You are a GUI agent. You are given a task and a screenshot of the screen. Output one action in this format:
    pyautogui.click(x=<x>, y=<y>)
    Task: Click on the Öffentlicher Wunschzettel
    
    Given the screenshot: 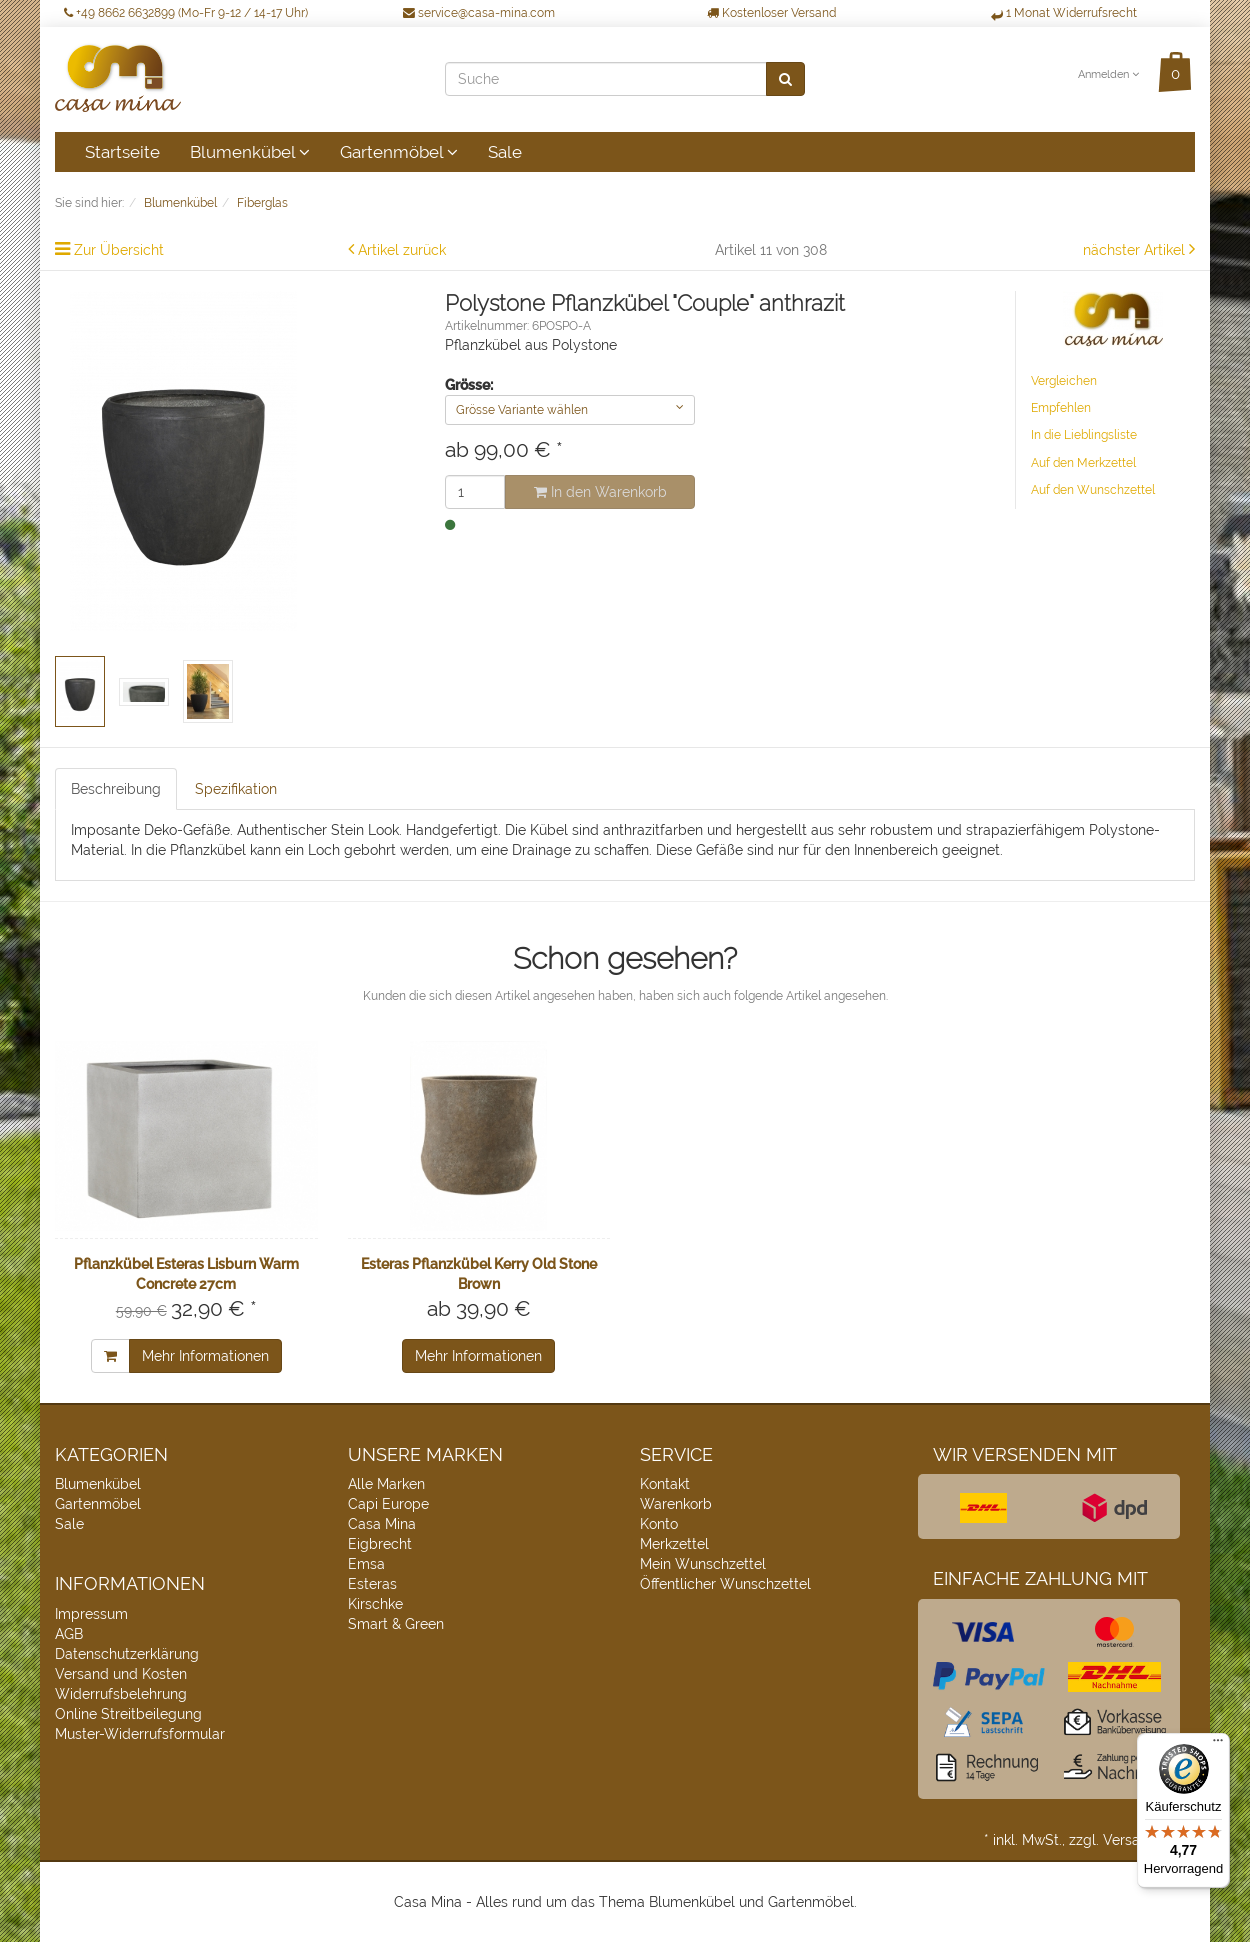 What is the action you would take?
    pyautogui.click(x=725, y=1584)
    